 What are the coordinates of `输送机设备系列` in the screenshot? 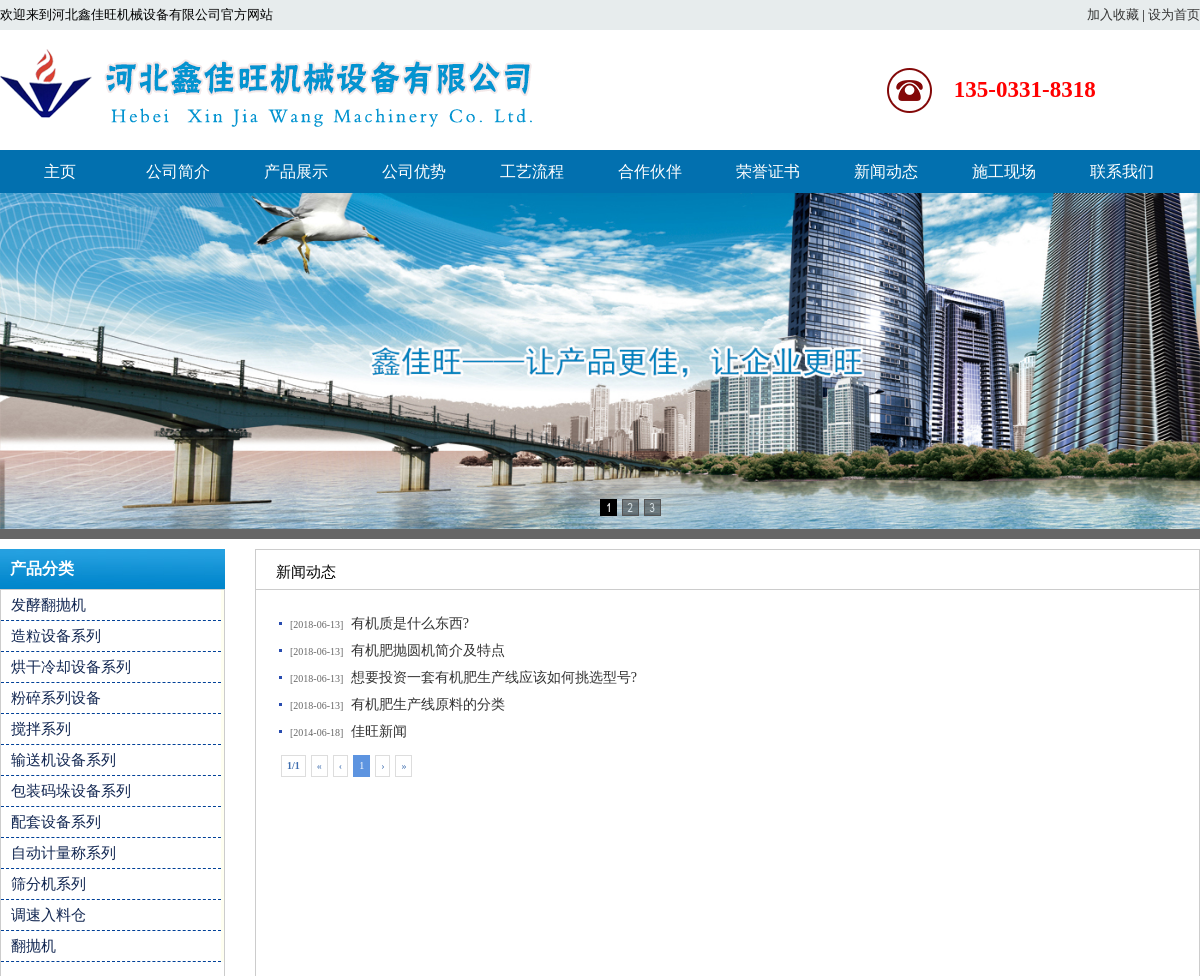 It's located at (63, 760).